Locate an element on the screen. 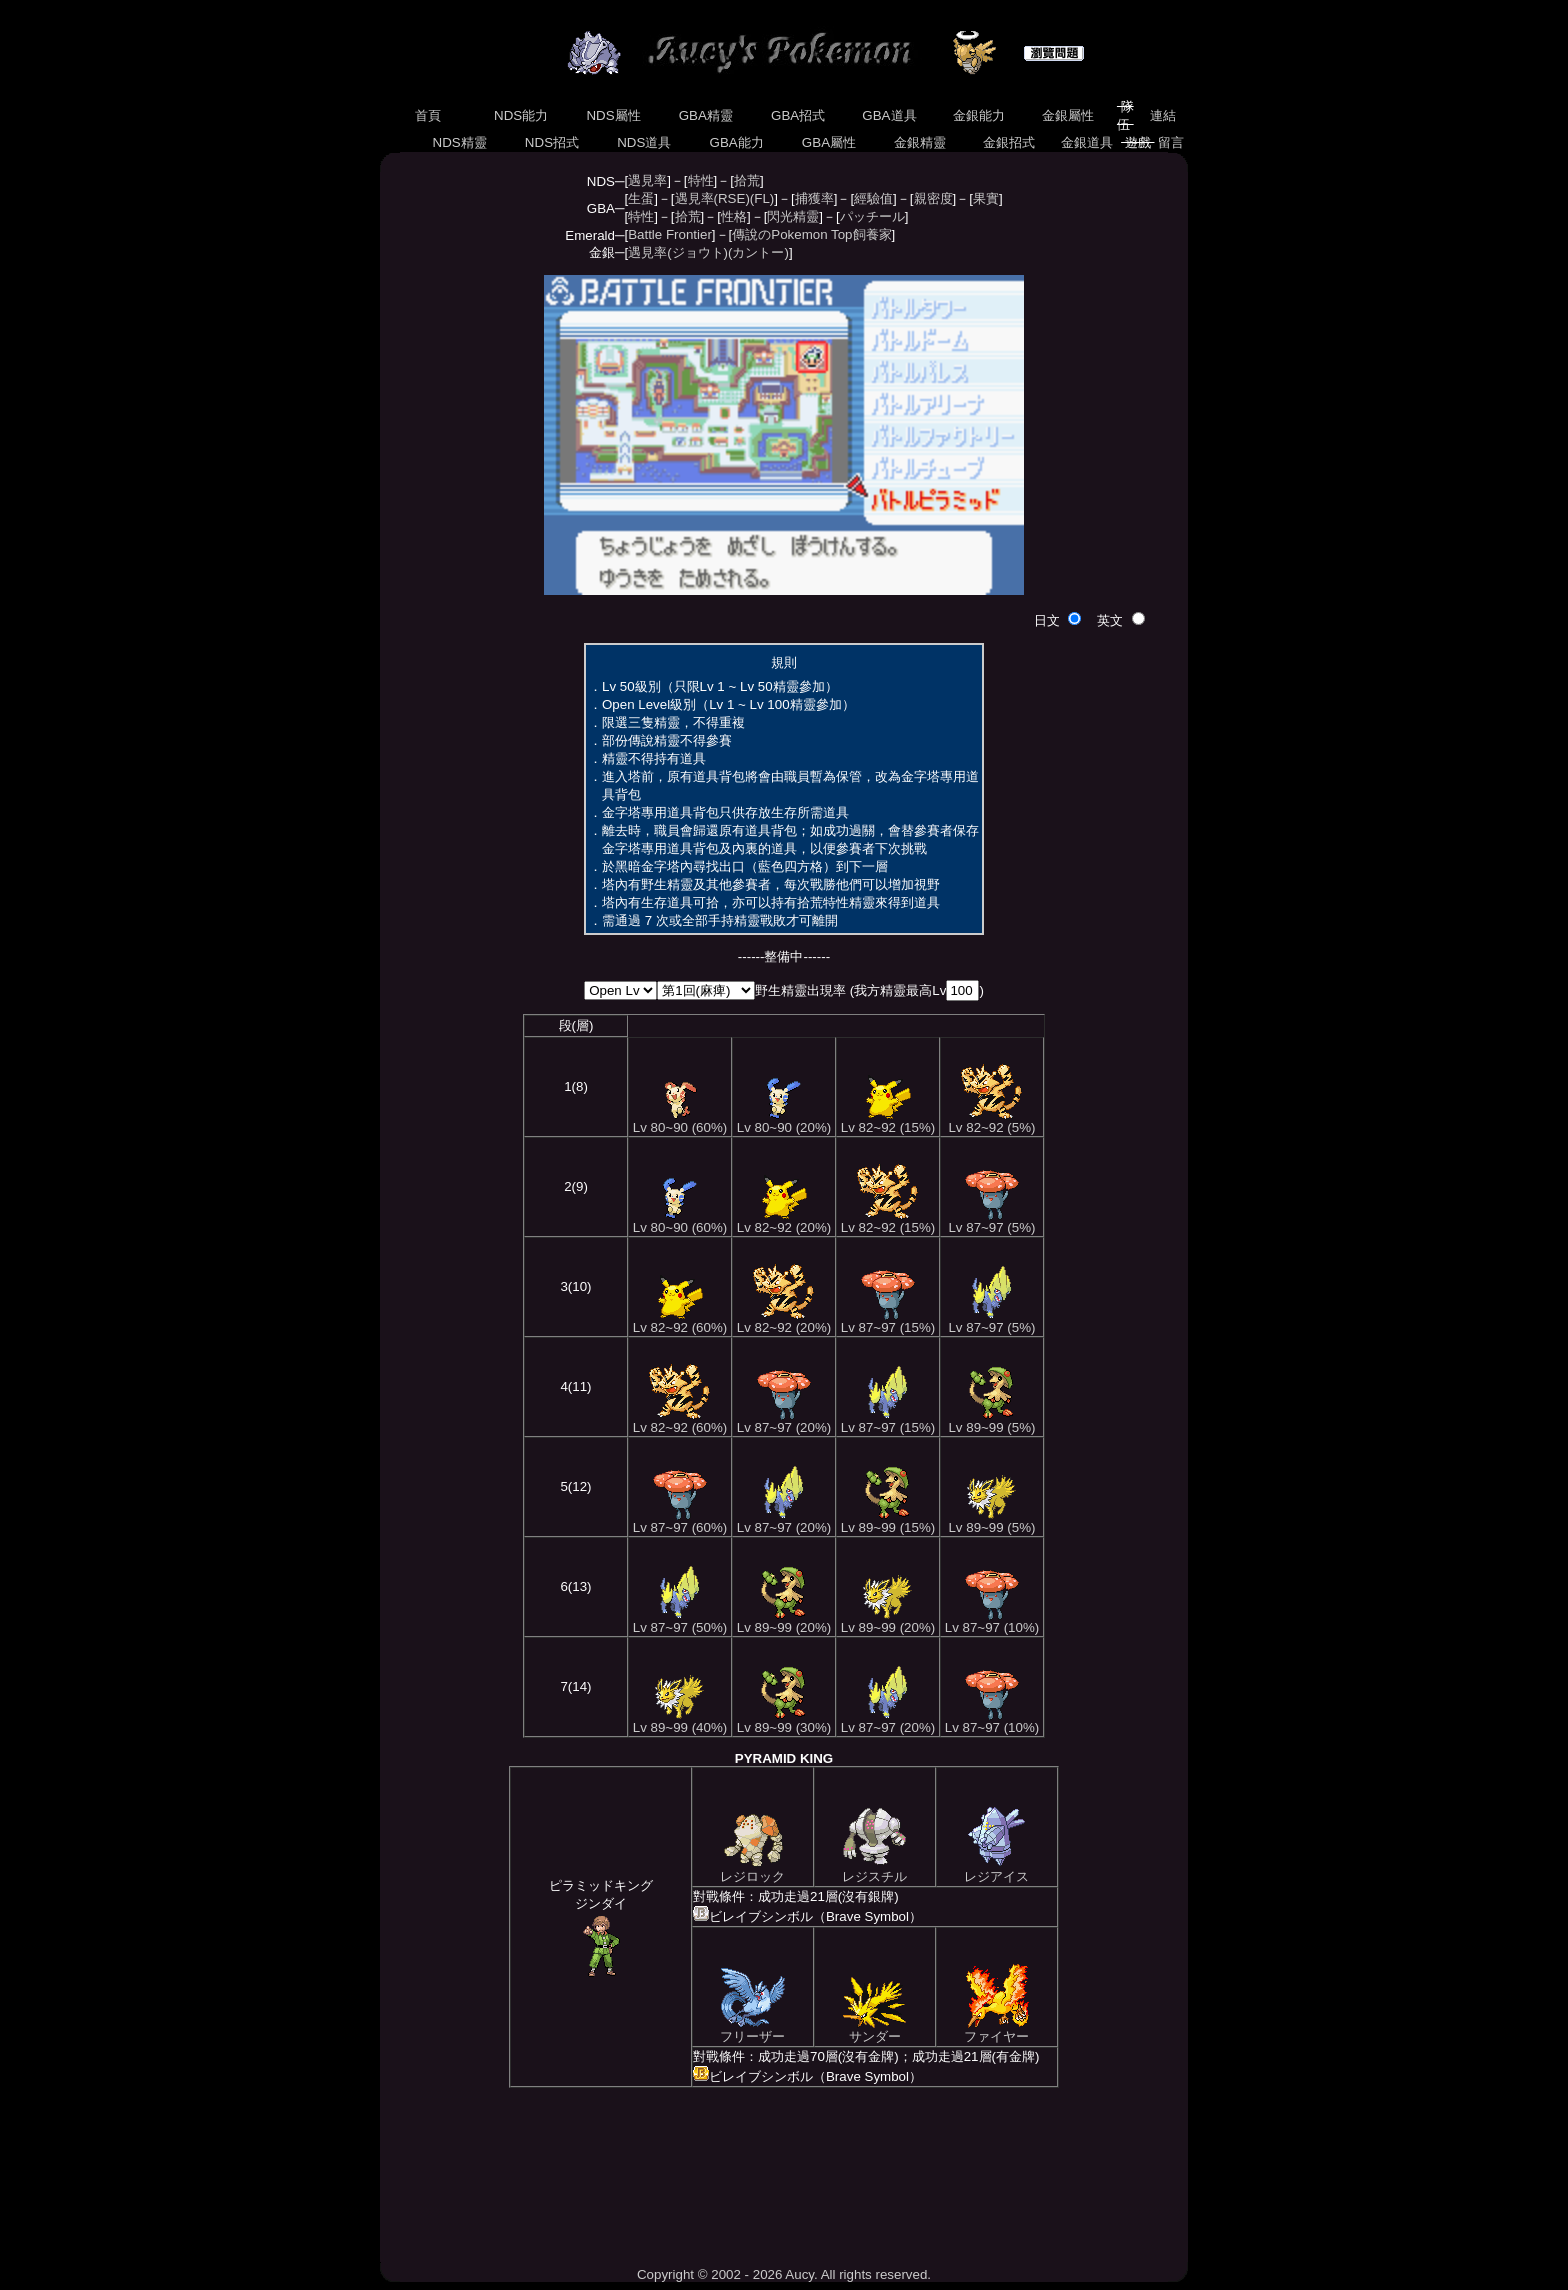  遇見率(RSE) is located at coordinates (712, 198).